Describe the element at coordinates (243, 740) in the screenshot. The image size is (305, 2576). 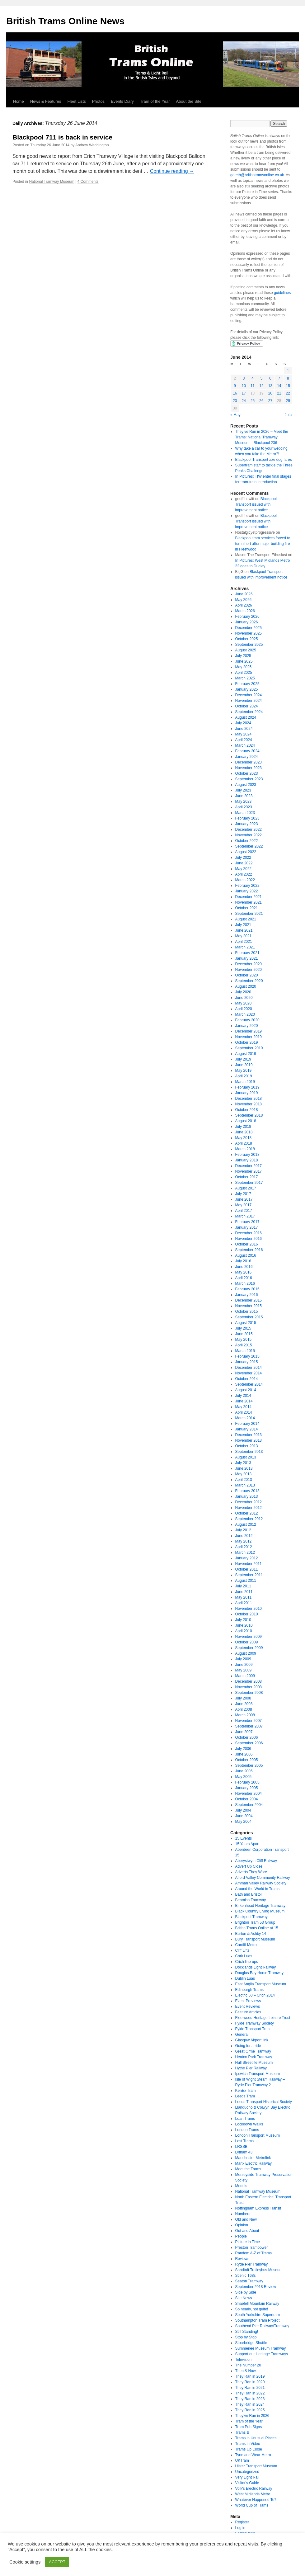
I see `April 2024` at that location.